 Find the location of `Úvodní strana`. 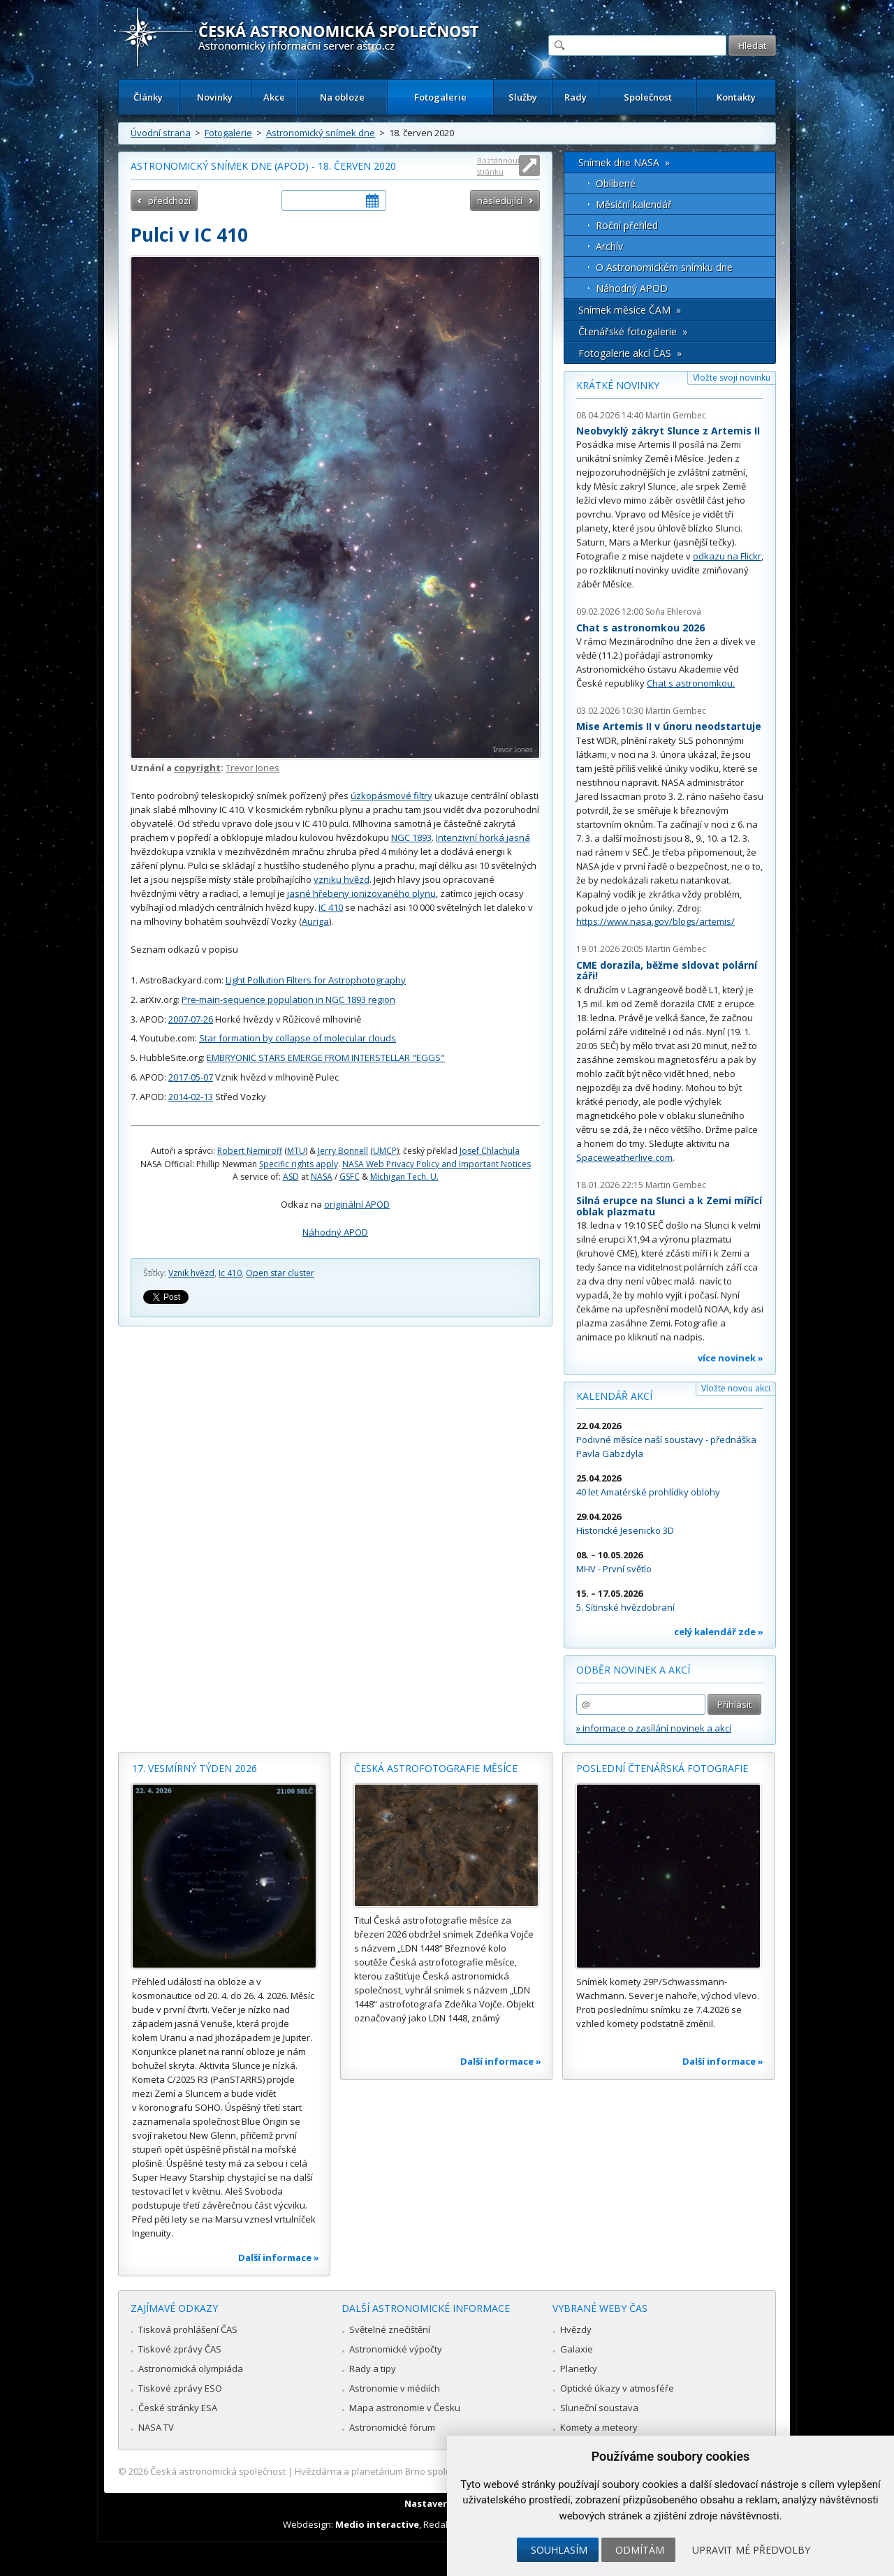

Úvodní strana is located at coordinates (161, 132).